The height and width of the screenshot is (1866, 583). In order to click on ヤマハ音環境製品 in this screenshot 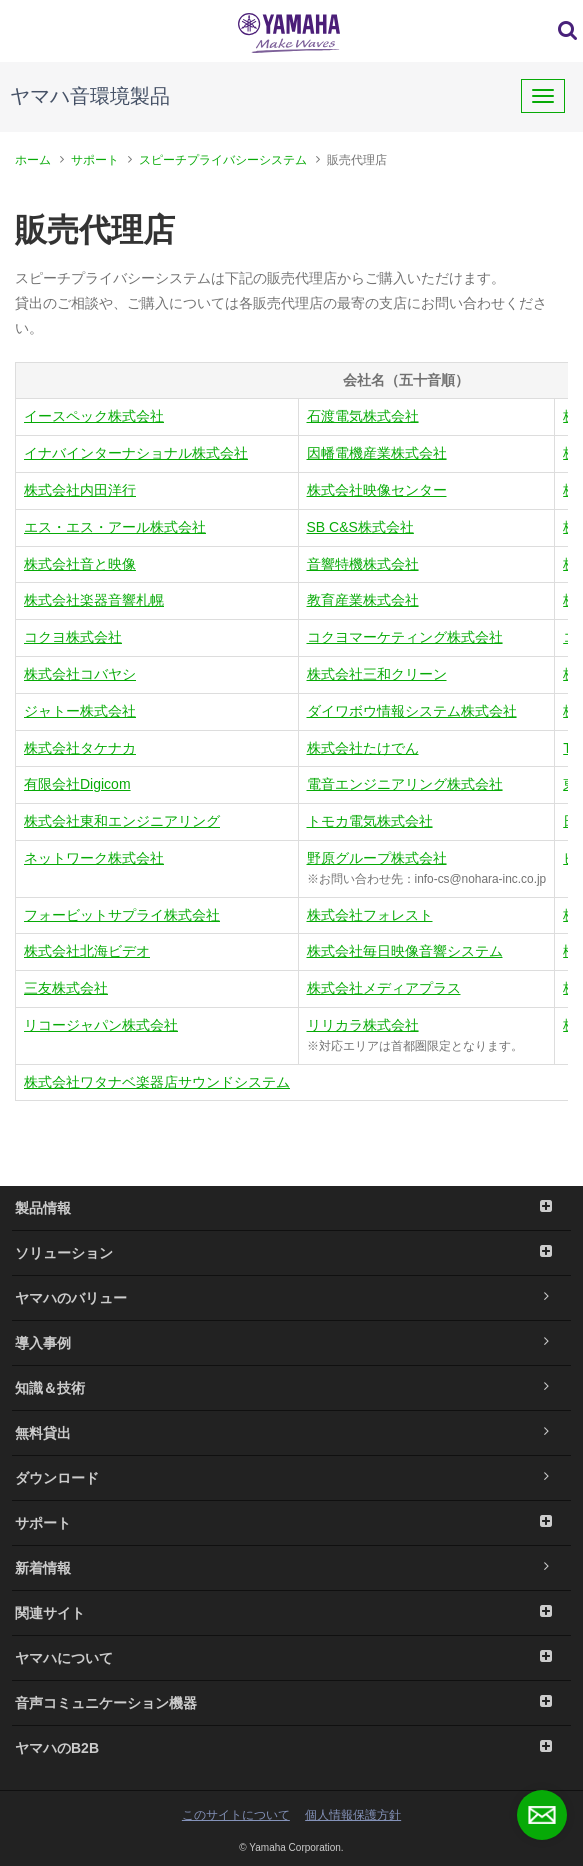, I will do `click(90, 96)`.